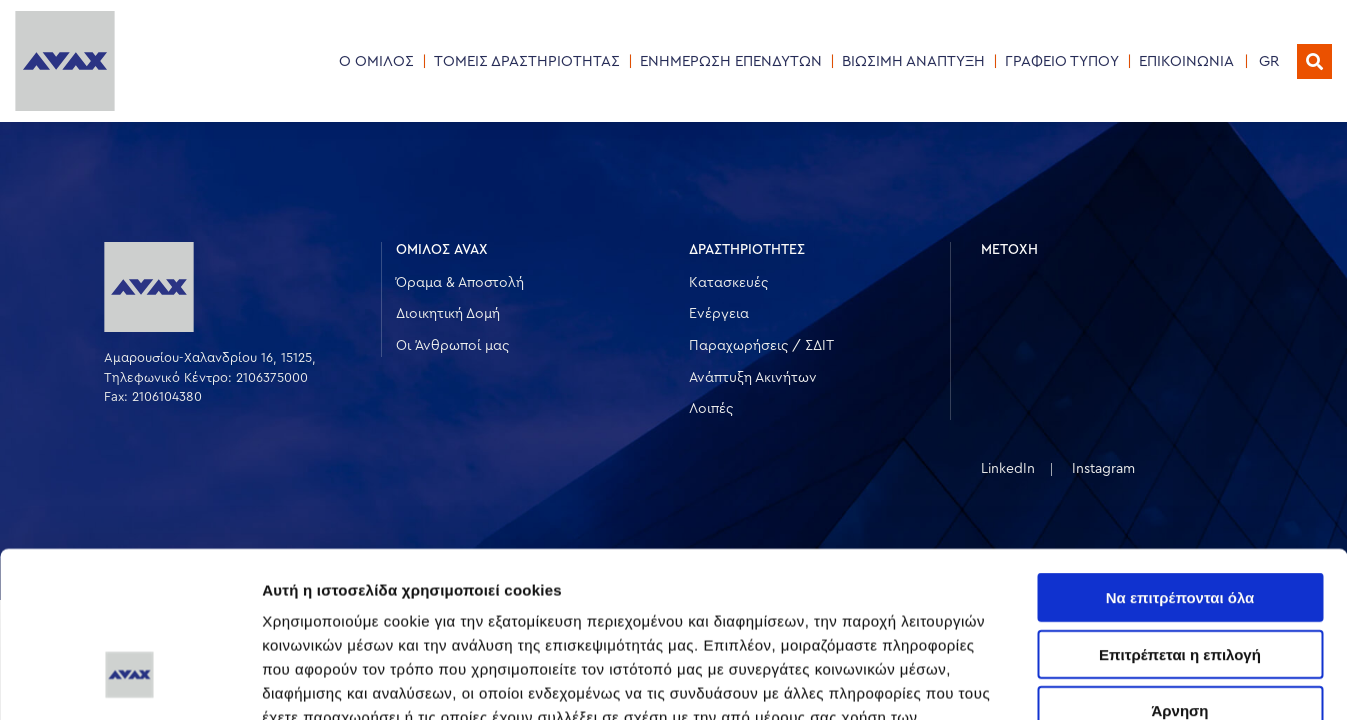 The height and width of the screenshot is (720, 1347). I want to click on Ο ΟΜΙΛΟΣ, so click(376, 61).